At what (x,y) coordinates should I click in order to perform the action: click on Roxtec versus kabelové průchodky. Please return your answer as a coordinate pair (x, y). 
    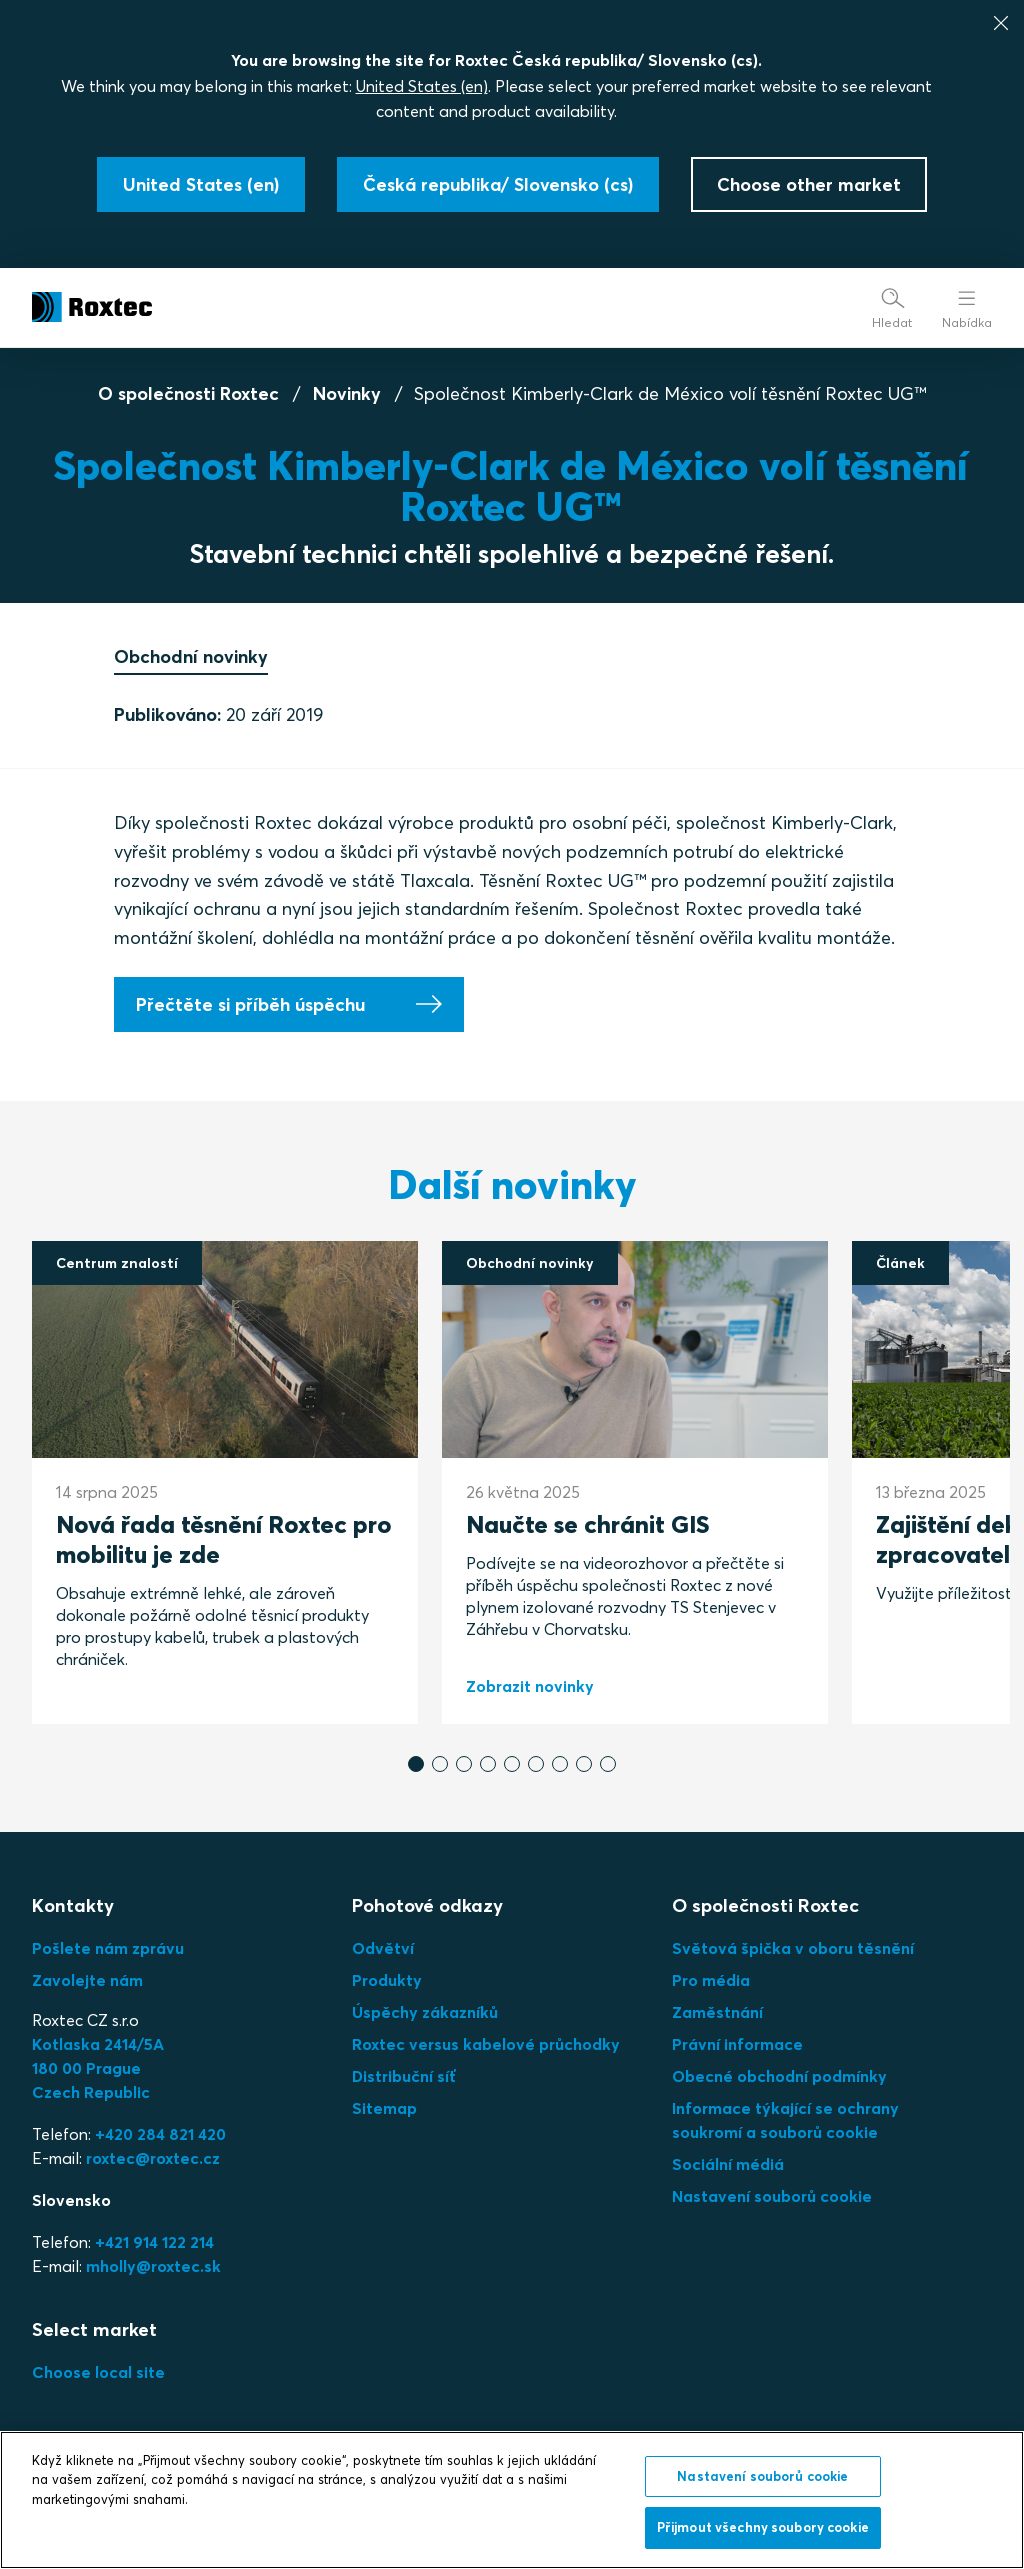
    Looking at the image, I should click on (486, 2044).